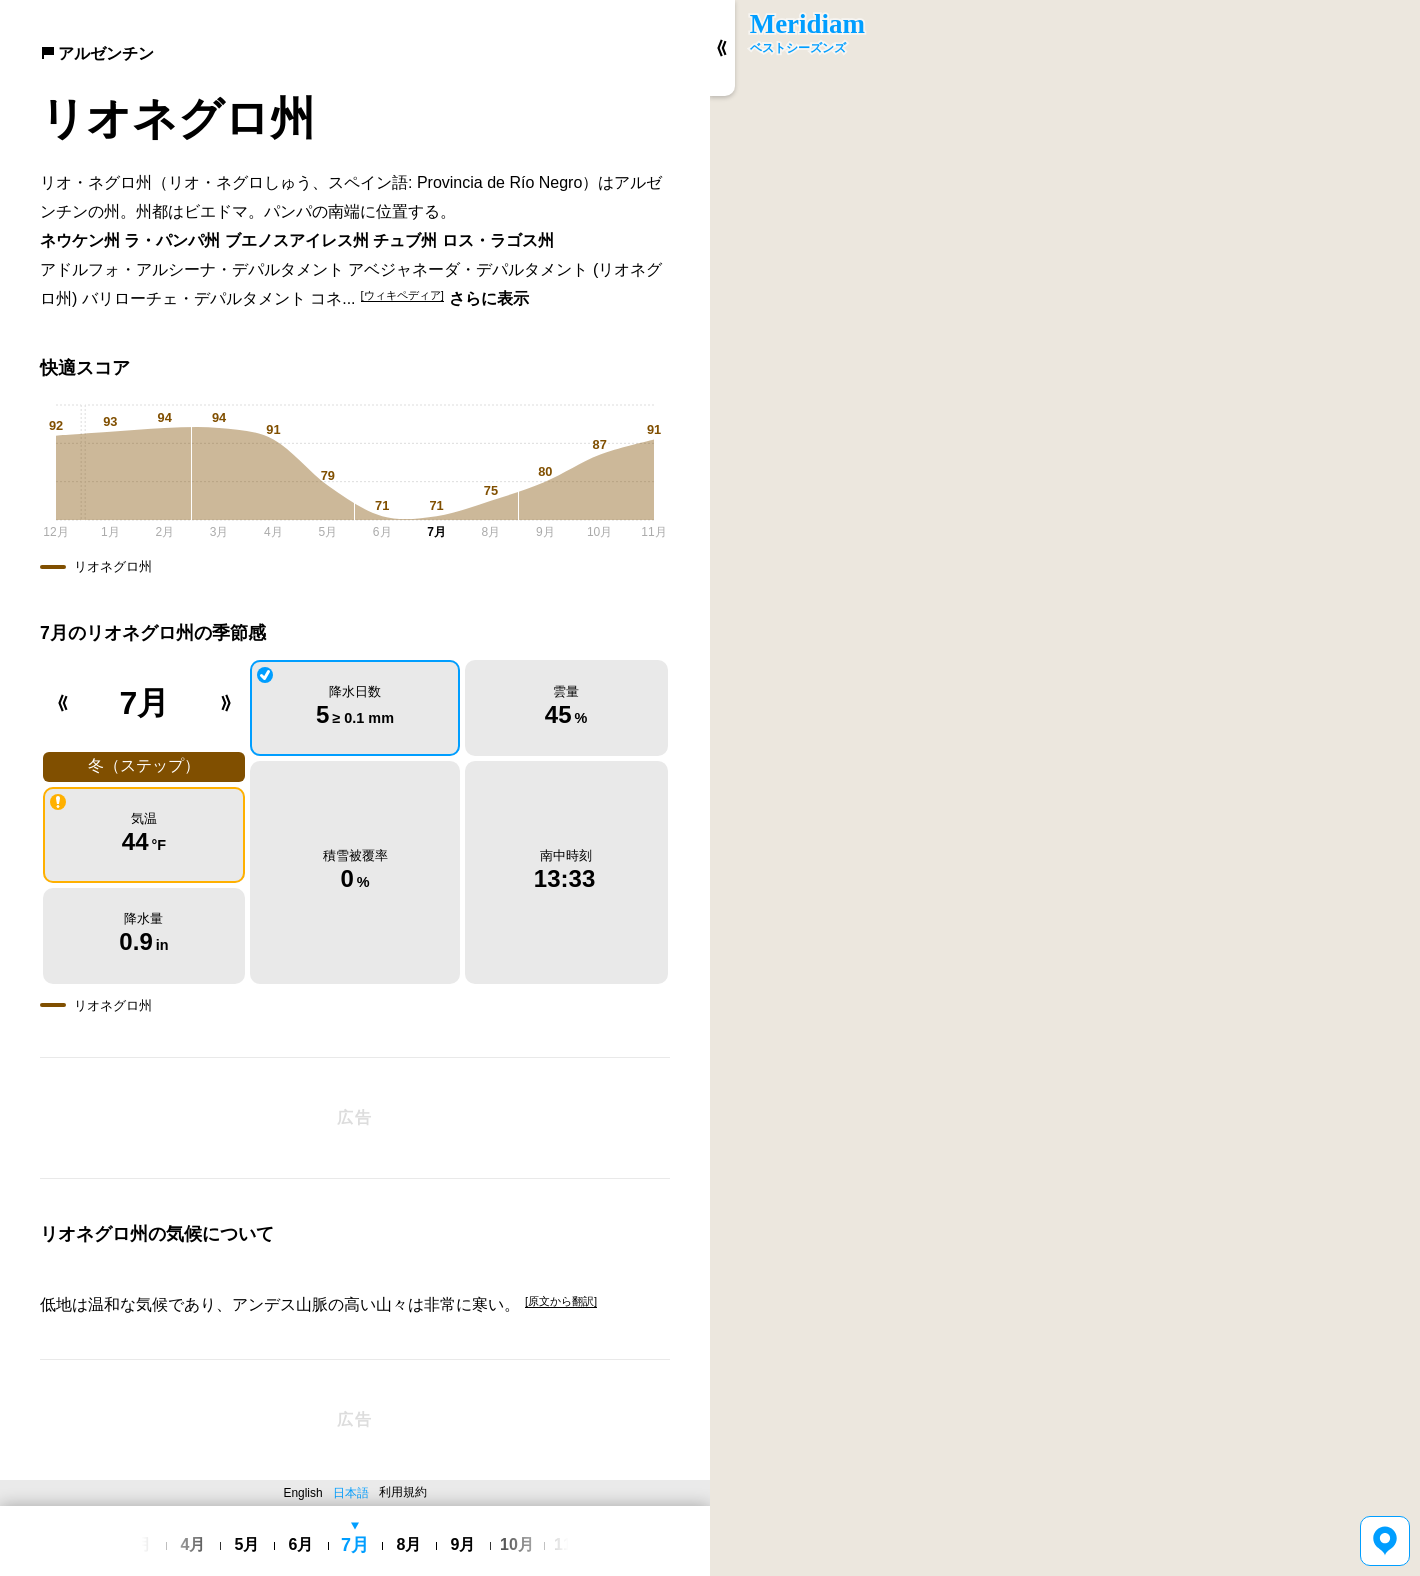 The height and width of the screenshot is (1576, 1420). I want to click on [Advertisement], so click(355, 1118).